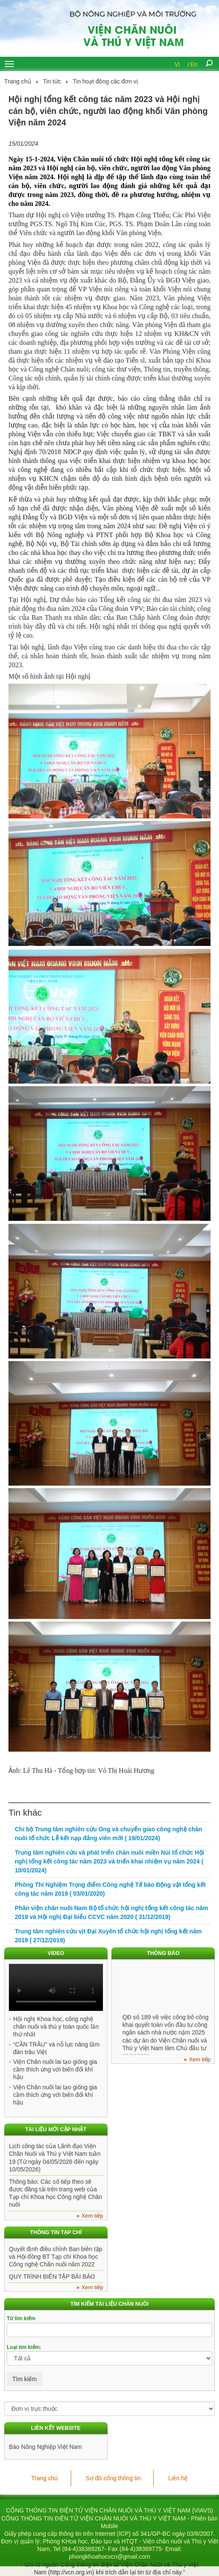 The width and height of the screenshot is (219, 2576). What do you see at coordinates (55, 2069) in the screenshot?
I see `Viện Chăn nuôi lai tạo giống gia cầm thích ứng với biến đổi khí hậu` at bounding box center [55, 2069].